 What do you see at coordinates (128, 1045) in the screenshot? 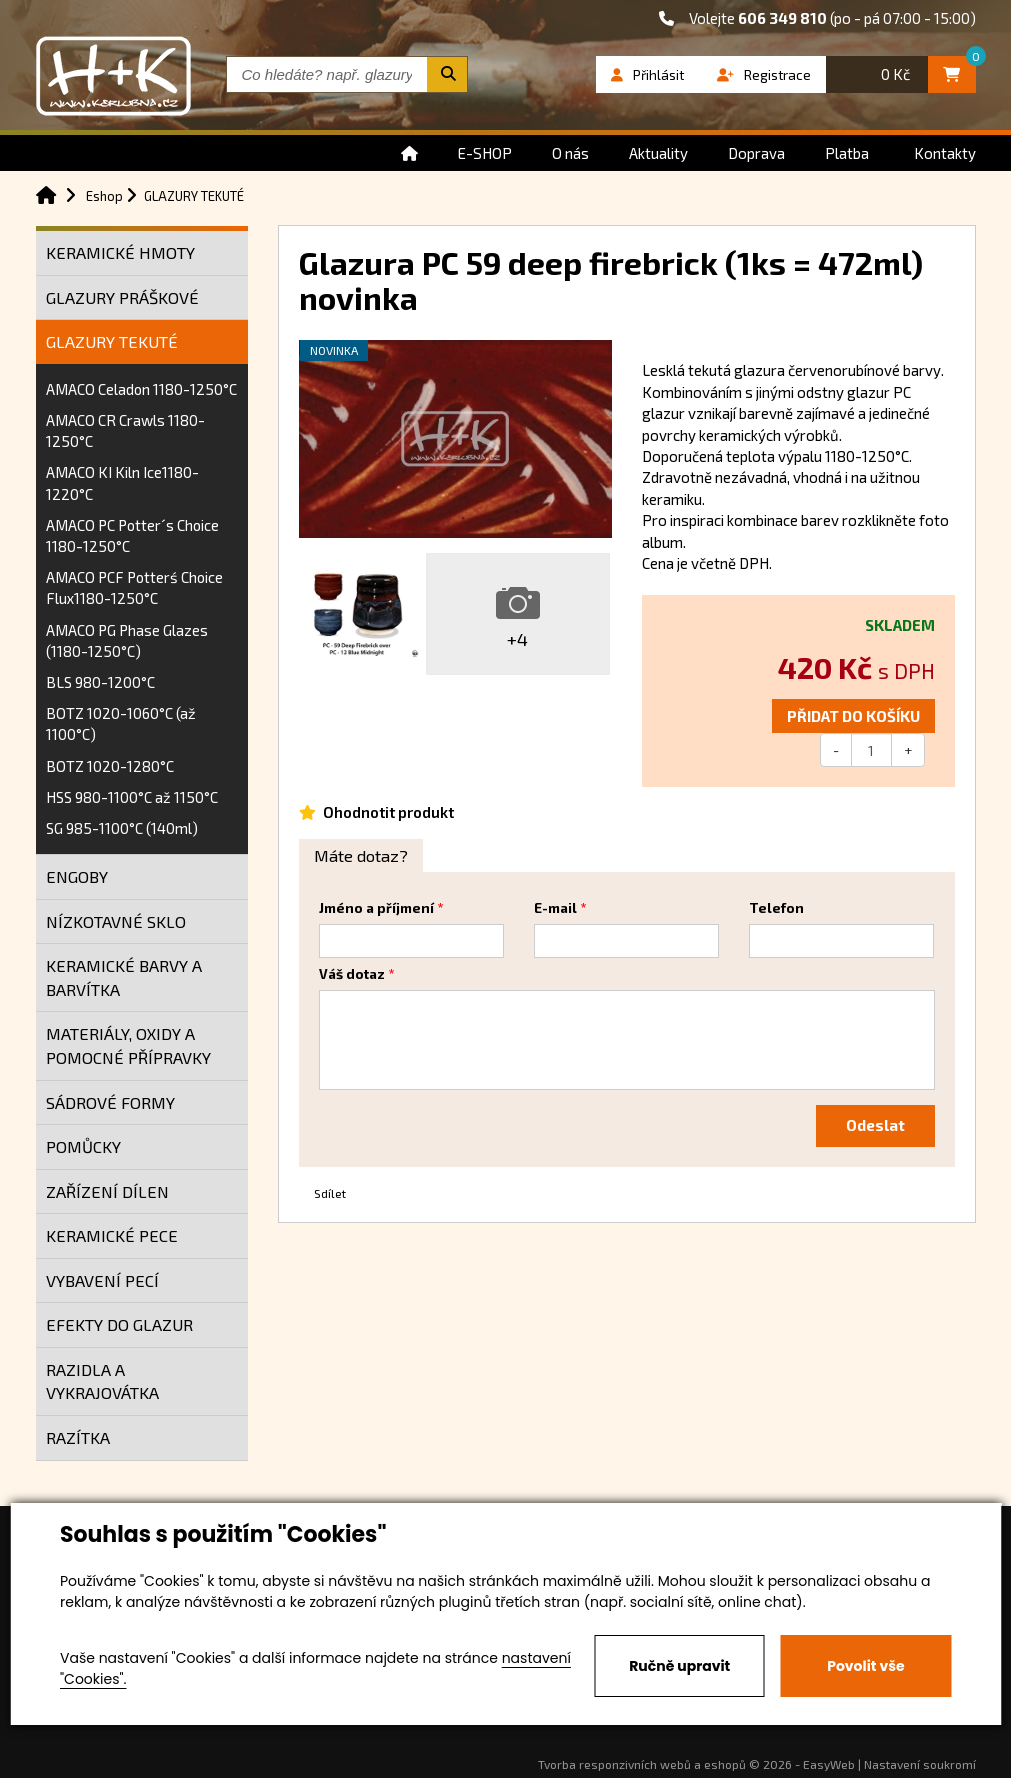
I see `MATERIÁLY, OXIDY A POMOCNÉ PŘÍPRAVKY` at bounding box center [128, 1045].